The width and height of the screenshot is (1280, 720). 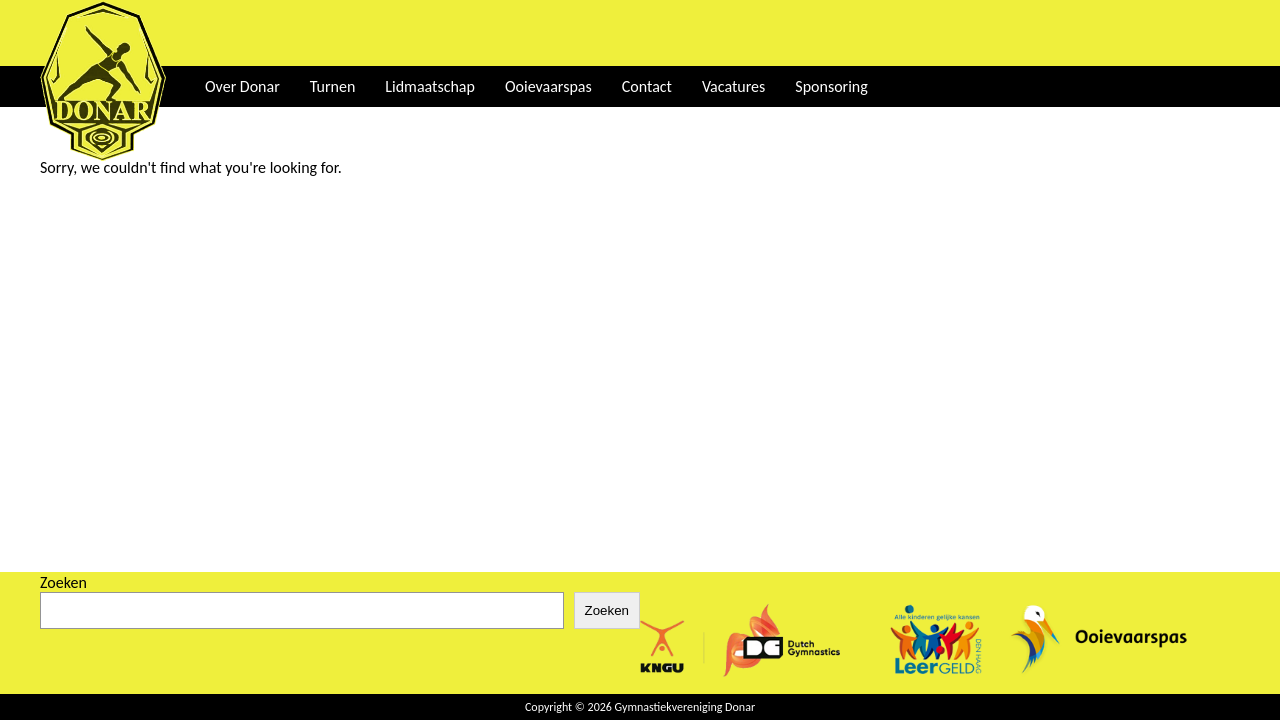 What do you see at coordinates (242, 86) in the screenshot?
I see `Over Donar` at bounding box center [242, 86].